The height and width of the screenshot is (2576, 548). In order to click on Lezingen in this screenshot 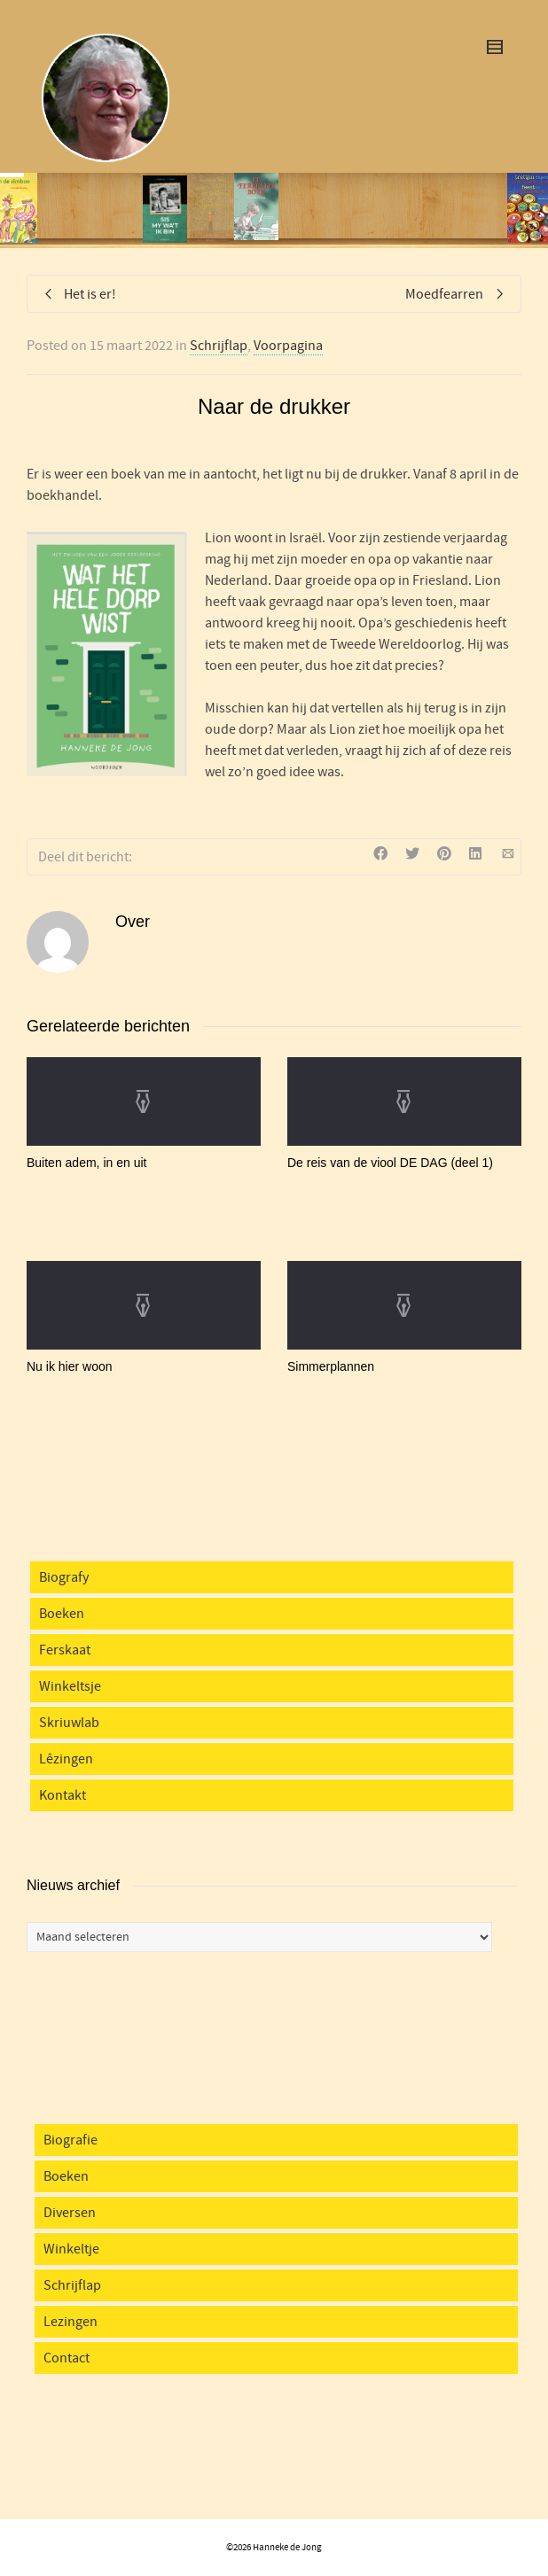, I will do `click(70, 2322)`.